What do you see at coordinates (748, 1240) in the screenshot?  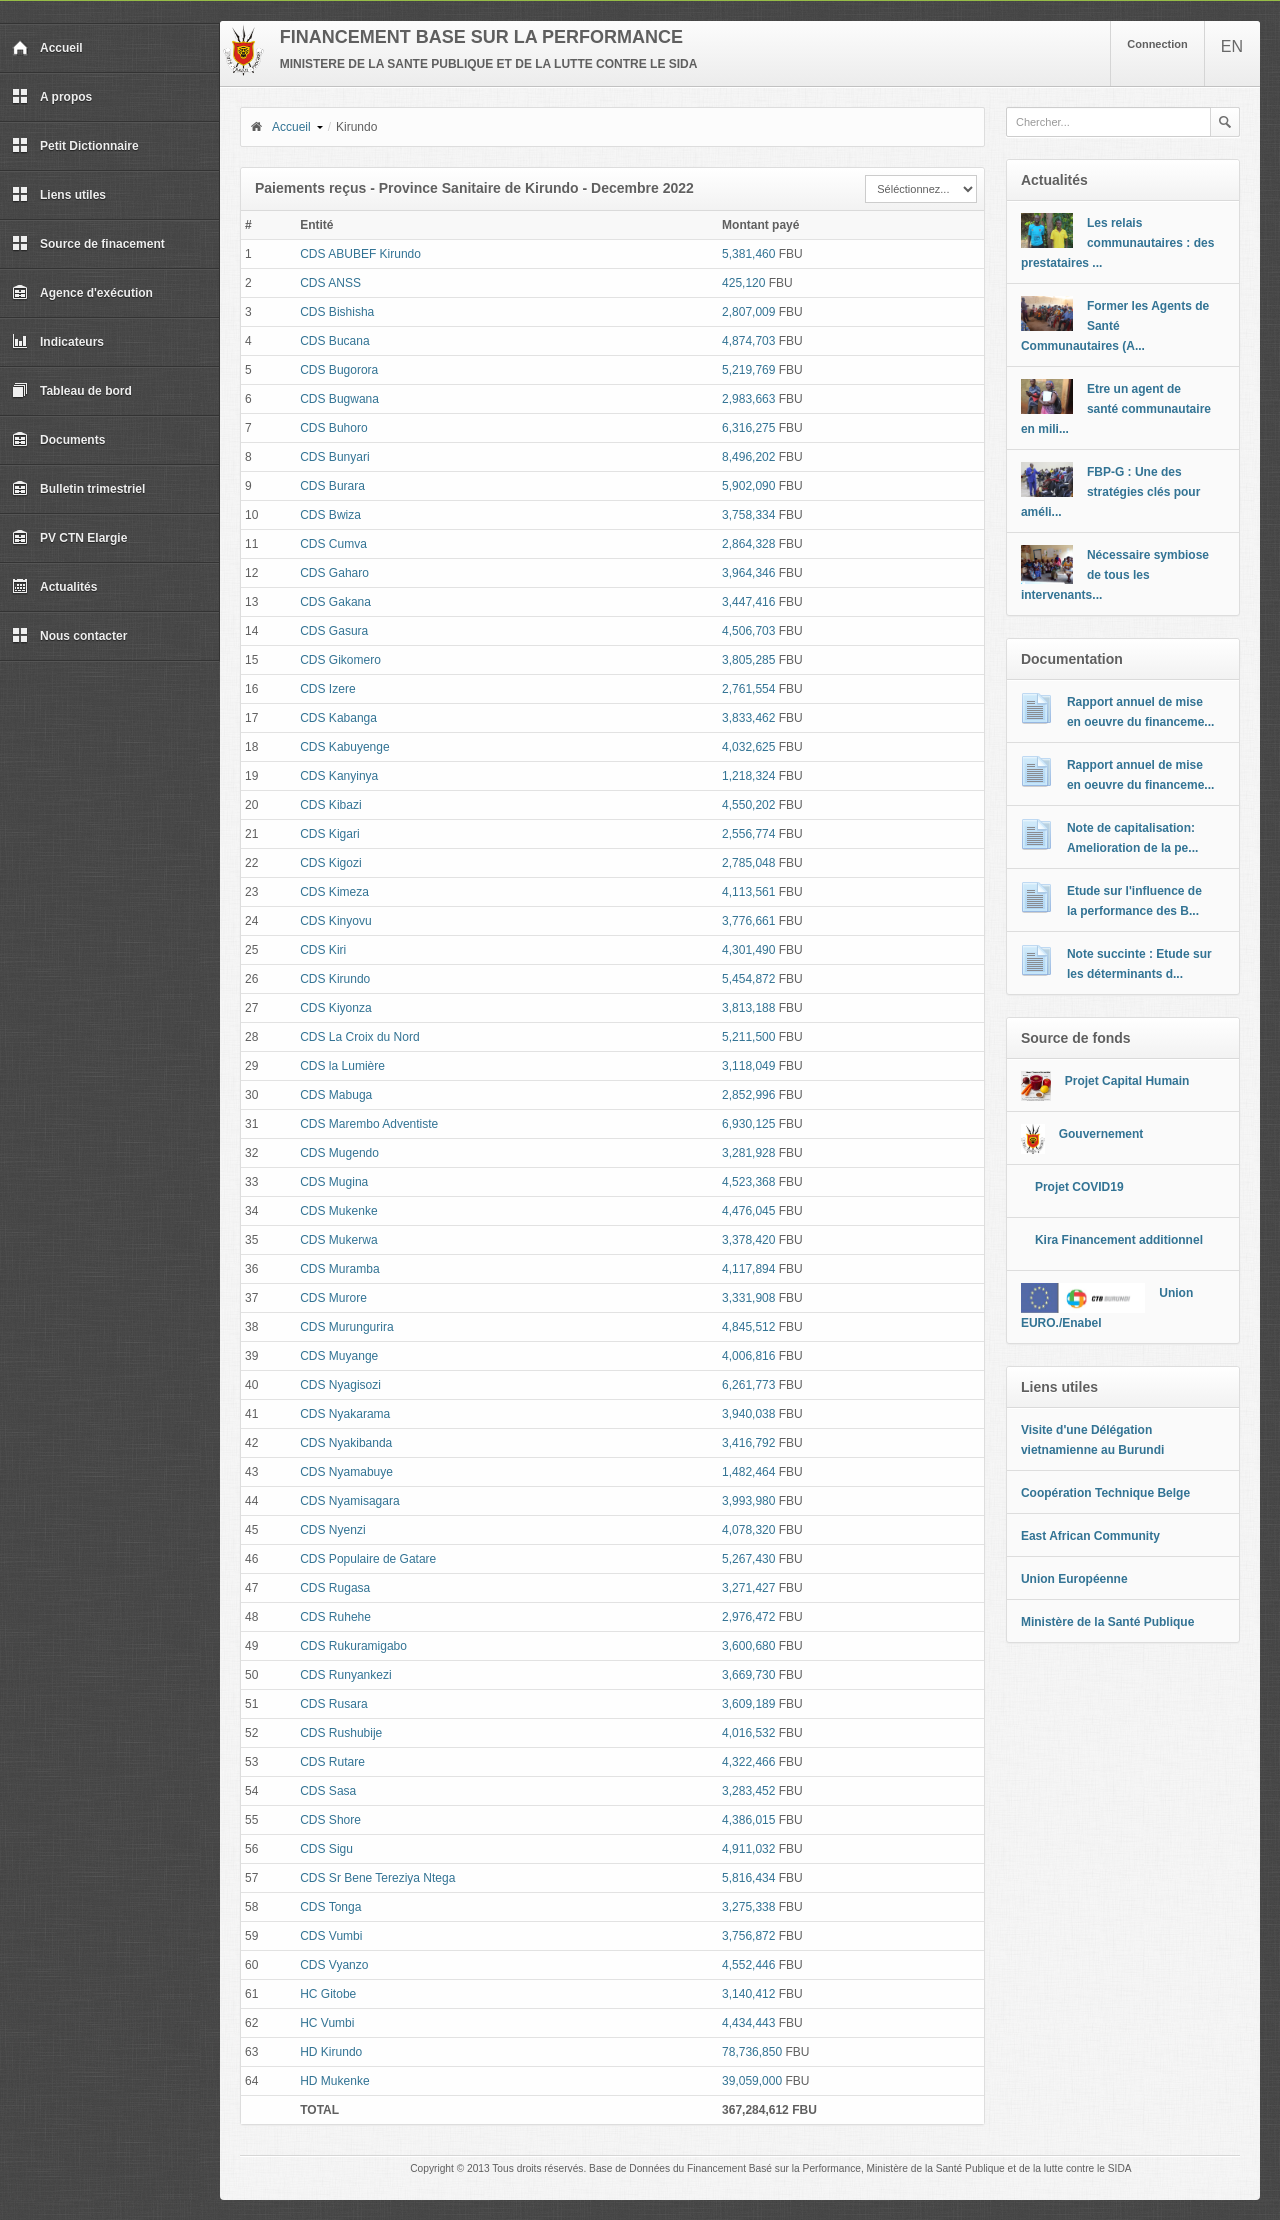 I see `3,378,420` at bounding box center [748, 1240].